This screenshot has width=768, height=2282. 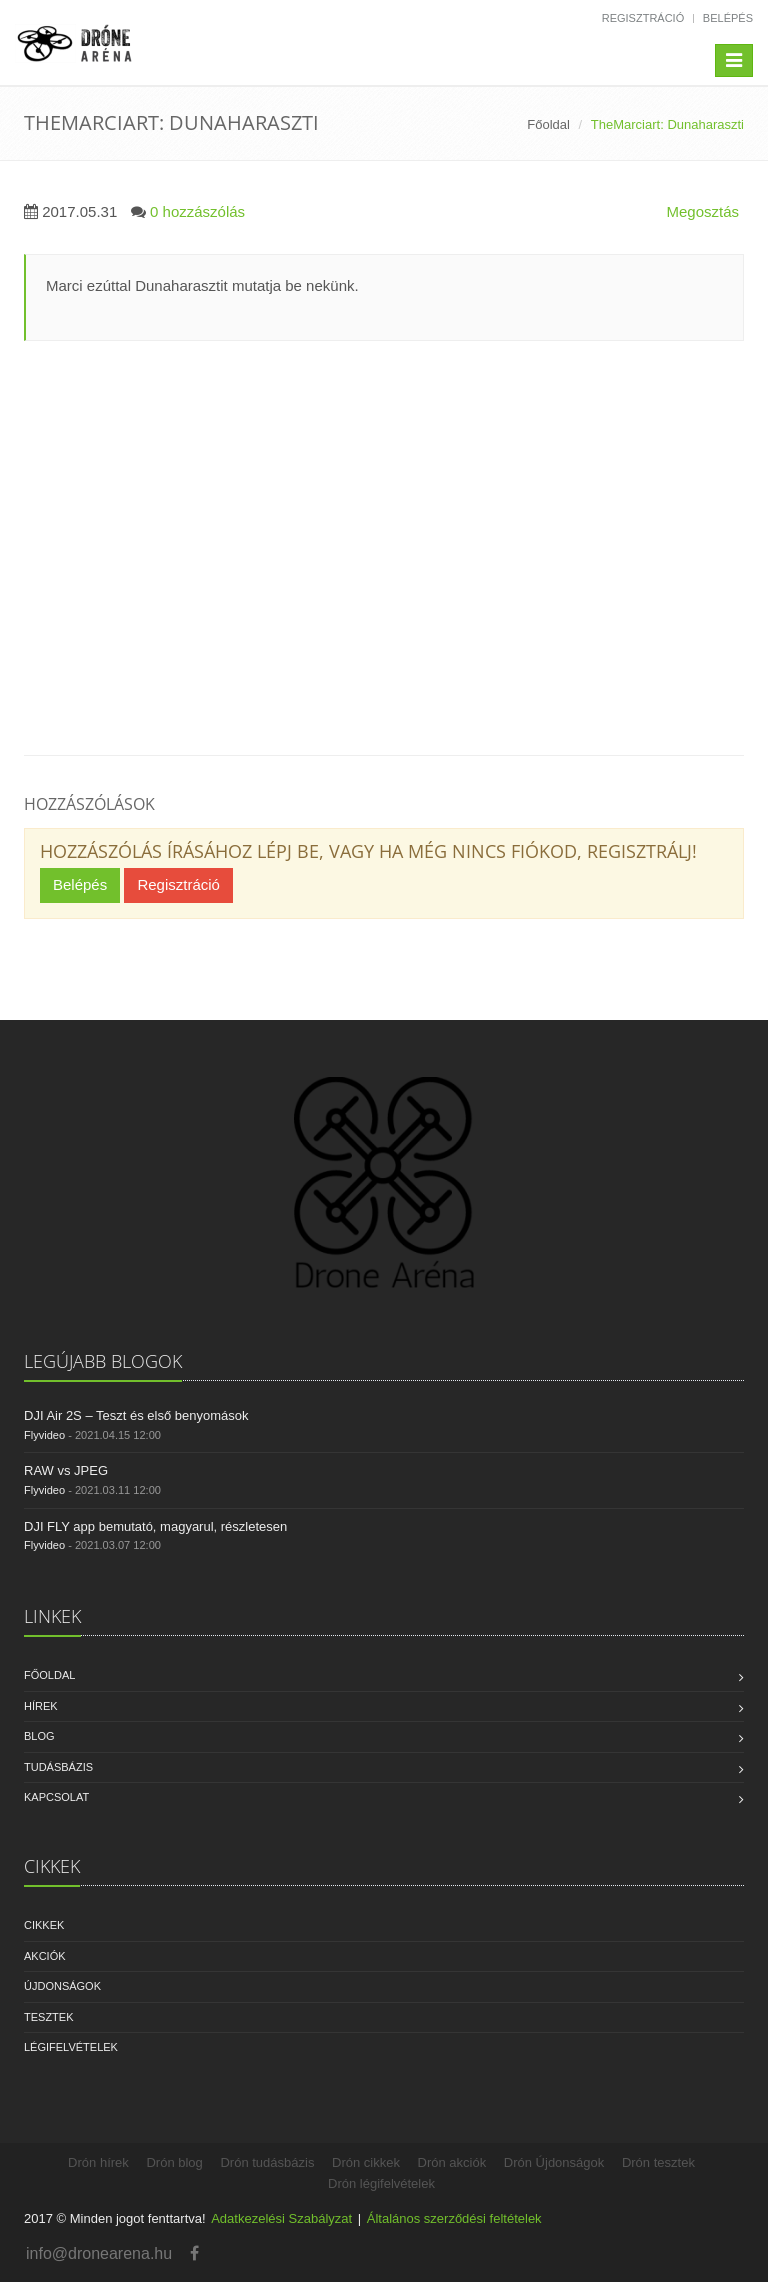 What do you see at coordinates (702, 211) in the screenshot?
I see `Megosztás` at bounding box center [702, 211].